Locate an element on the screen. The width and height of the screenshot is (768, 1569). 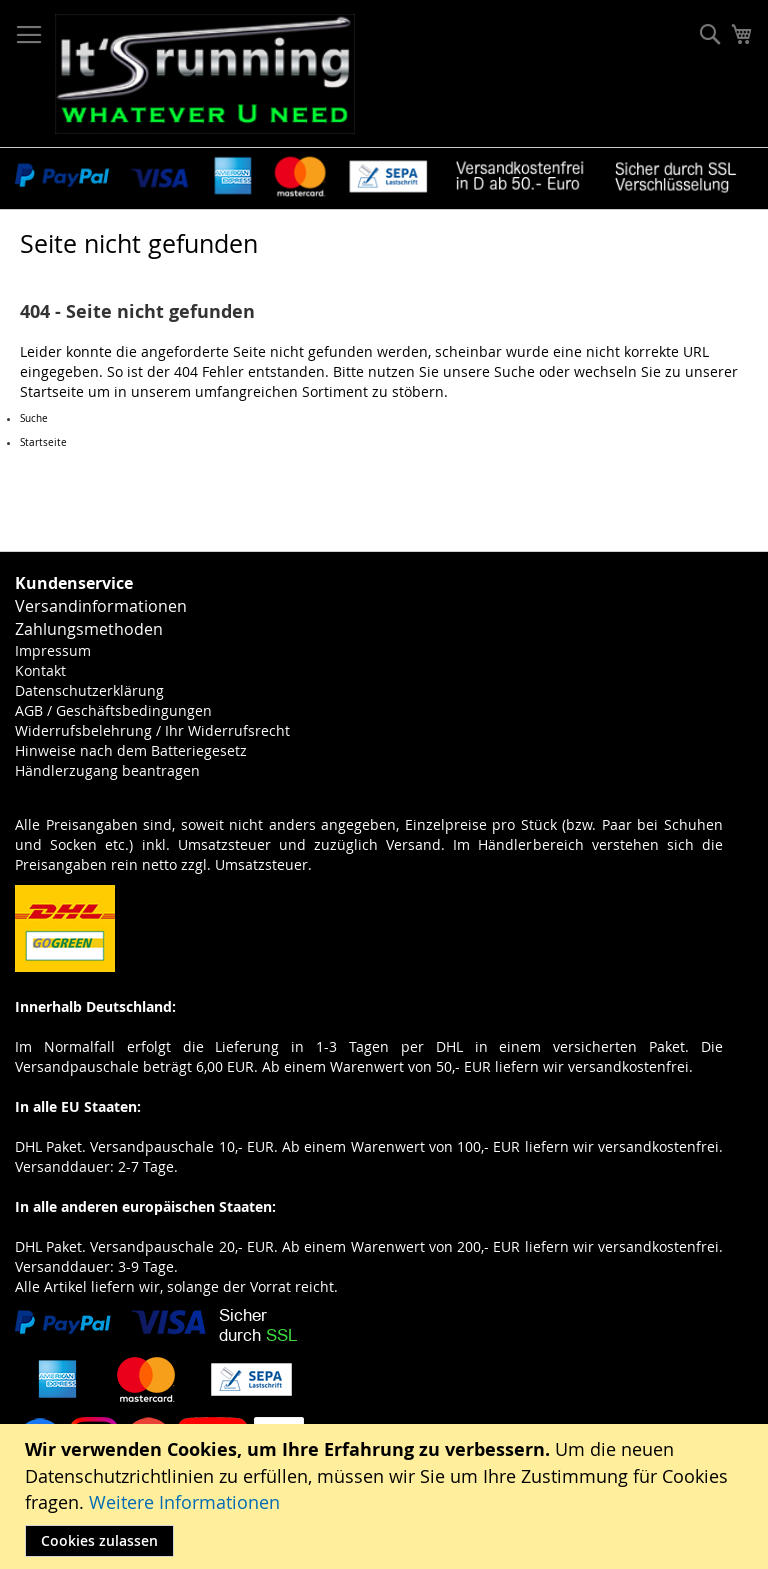
[document] is located at coordinates (386, 1496).